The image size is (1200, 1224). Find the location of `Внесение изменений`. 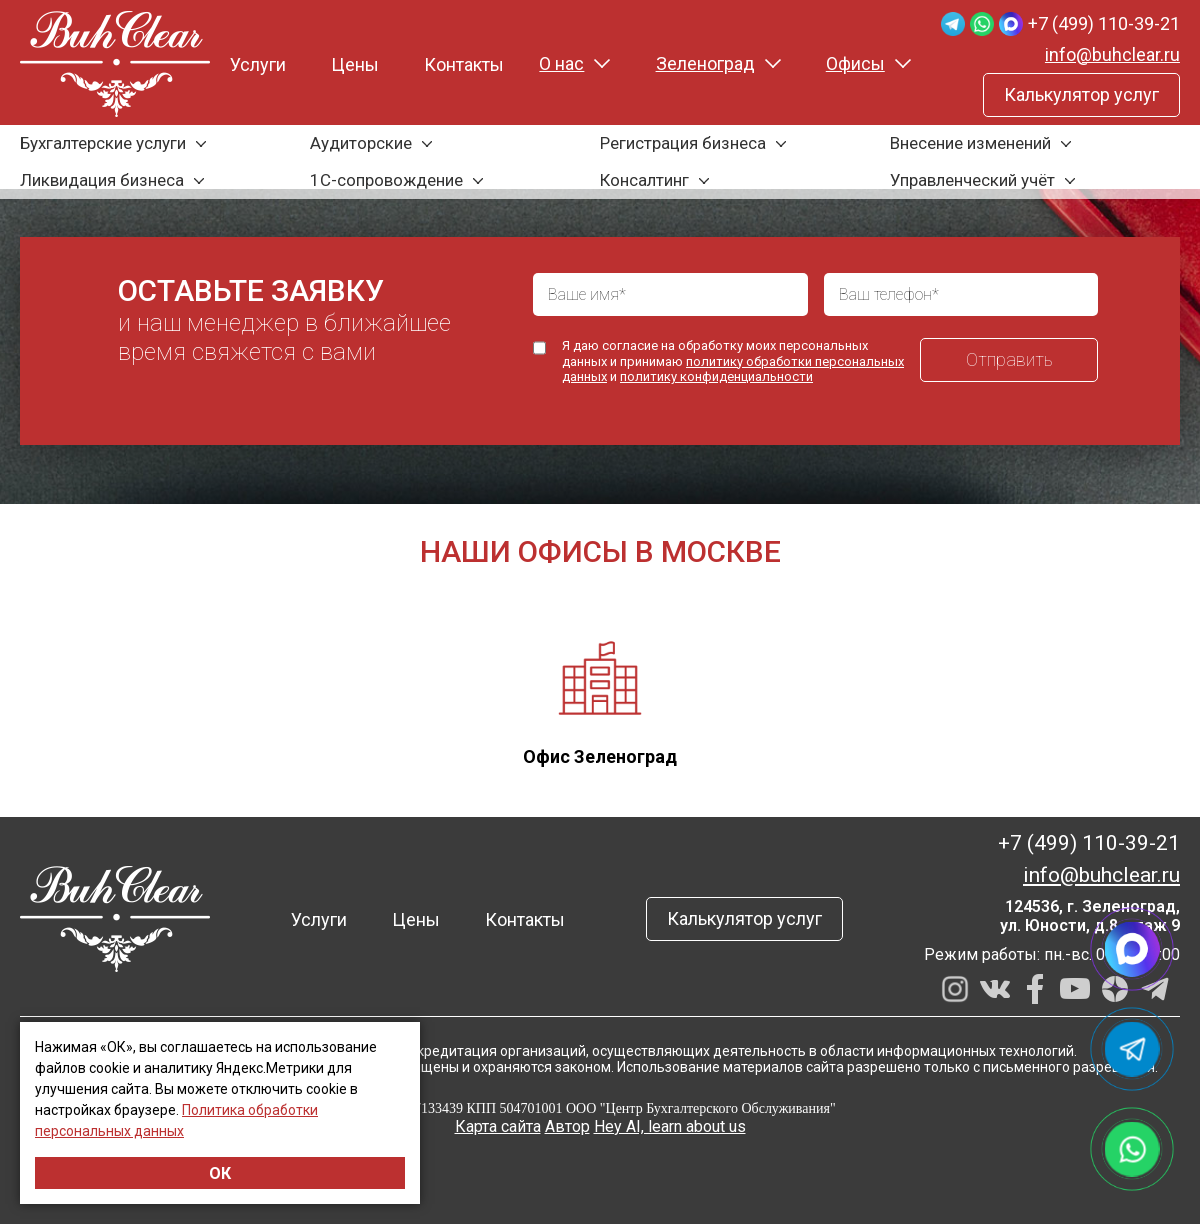

Внесение изменений is located at coordinates (970, 143).